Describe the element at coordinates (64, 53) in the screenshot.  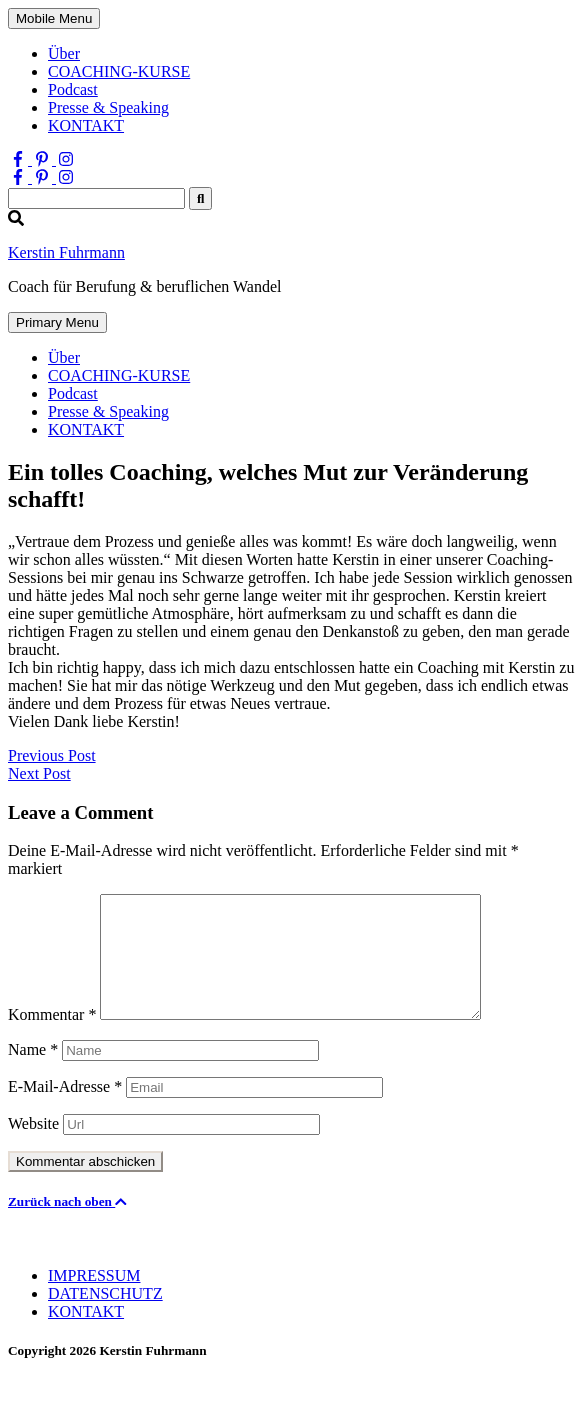
I see `Über` at that location.